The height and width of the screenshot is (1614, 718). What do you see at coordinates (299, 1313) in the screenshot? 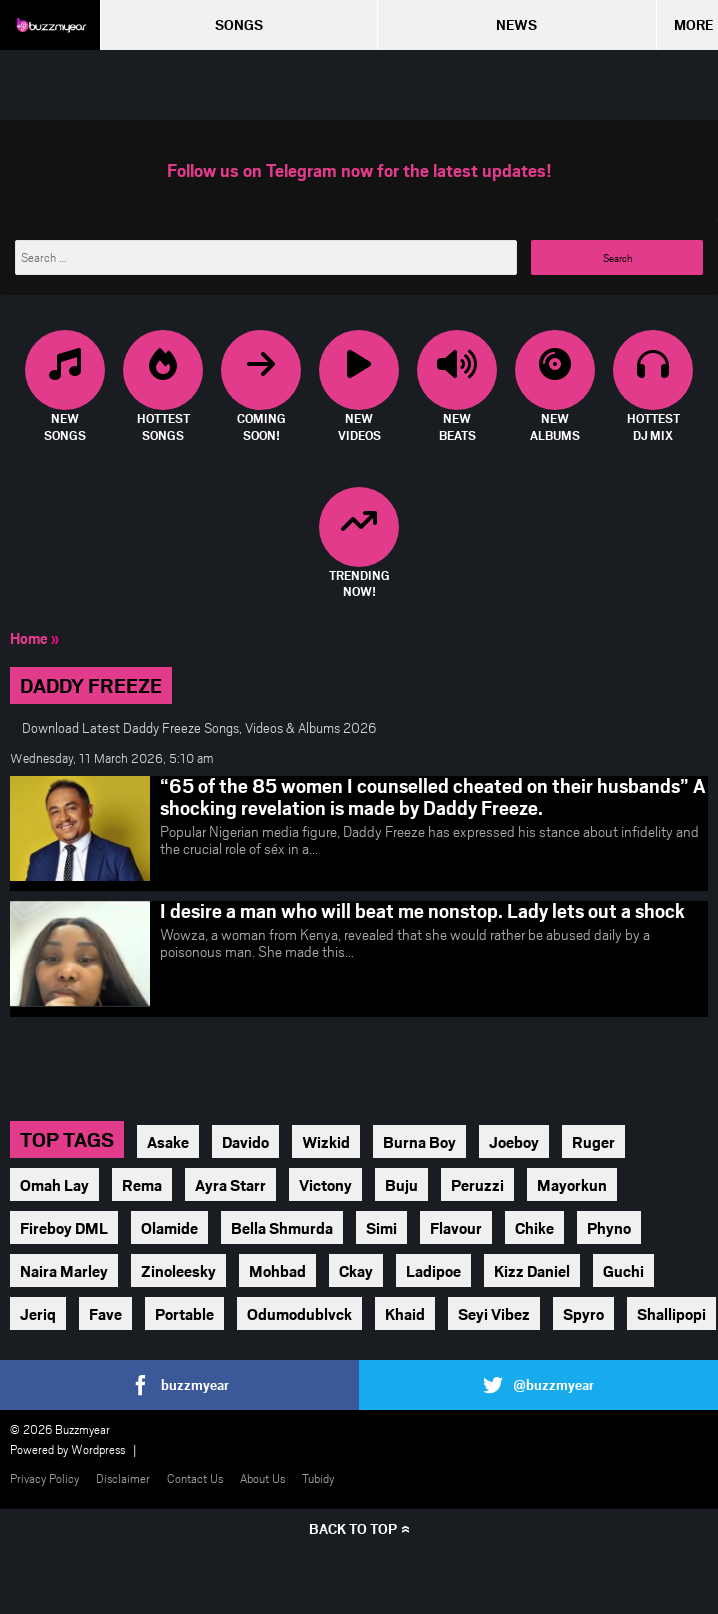
I see `Odumodublvck` at bounding box center [299, 1313].